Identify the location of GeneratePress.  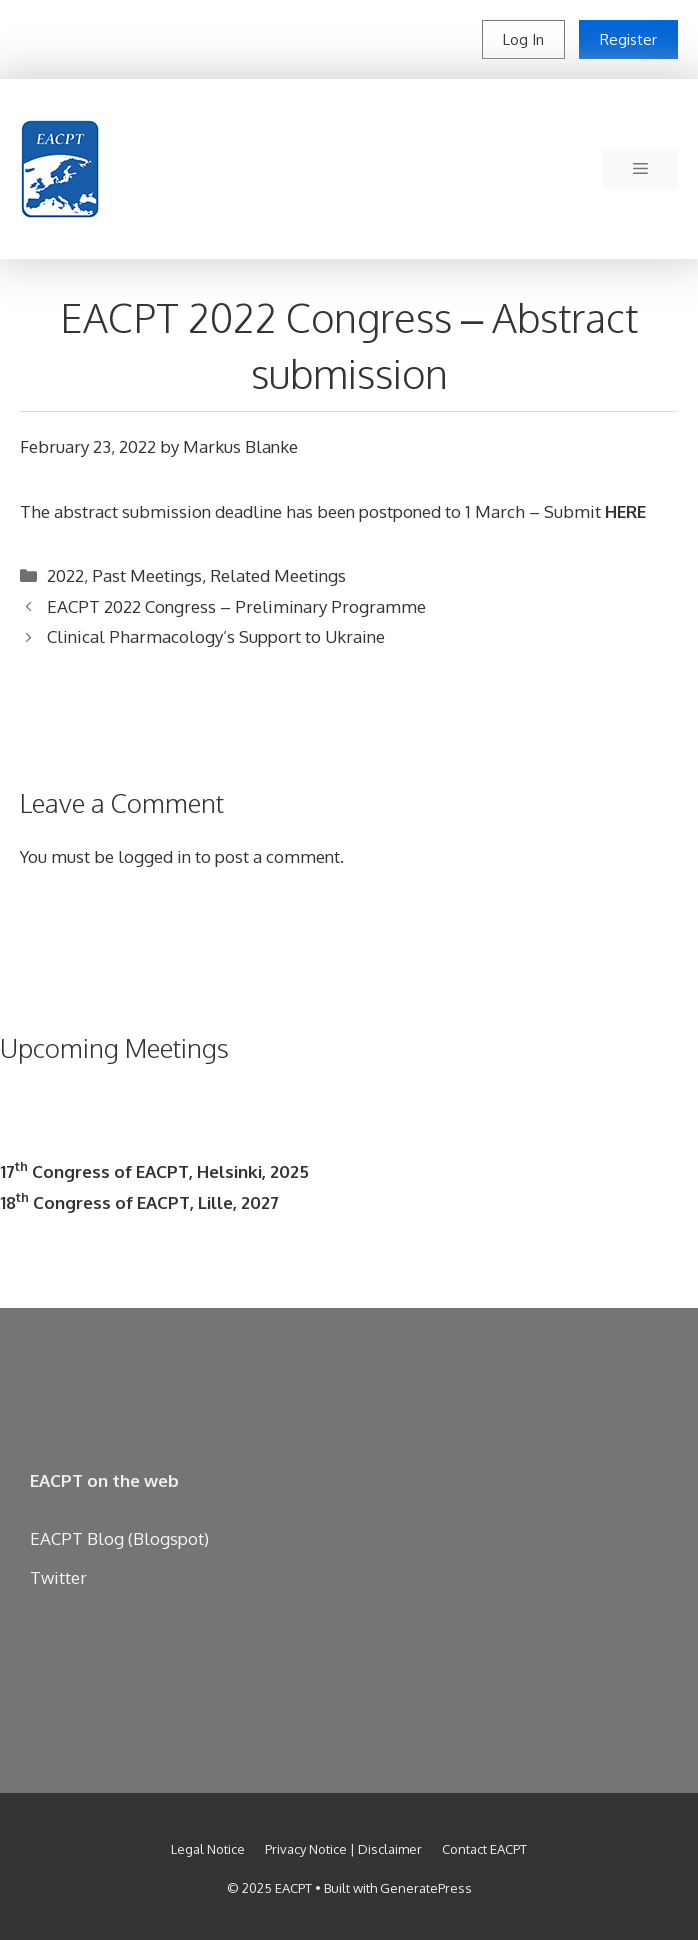
(426, 1888).